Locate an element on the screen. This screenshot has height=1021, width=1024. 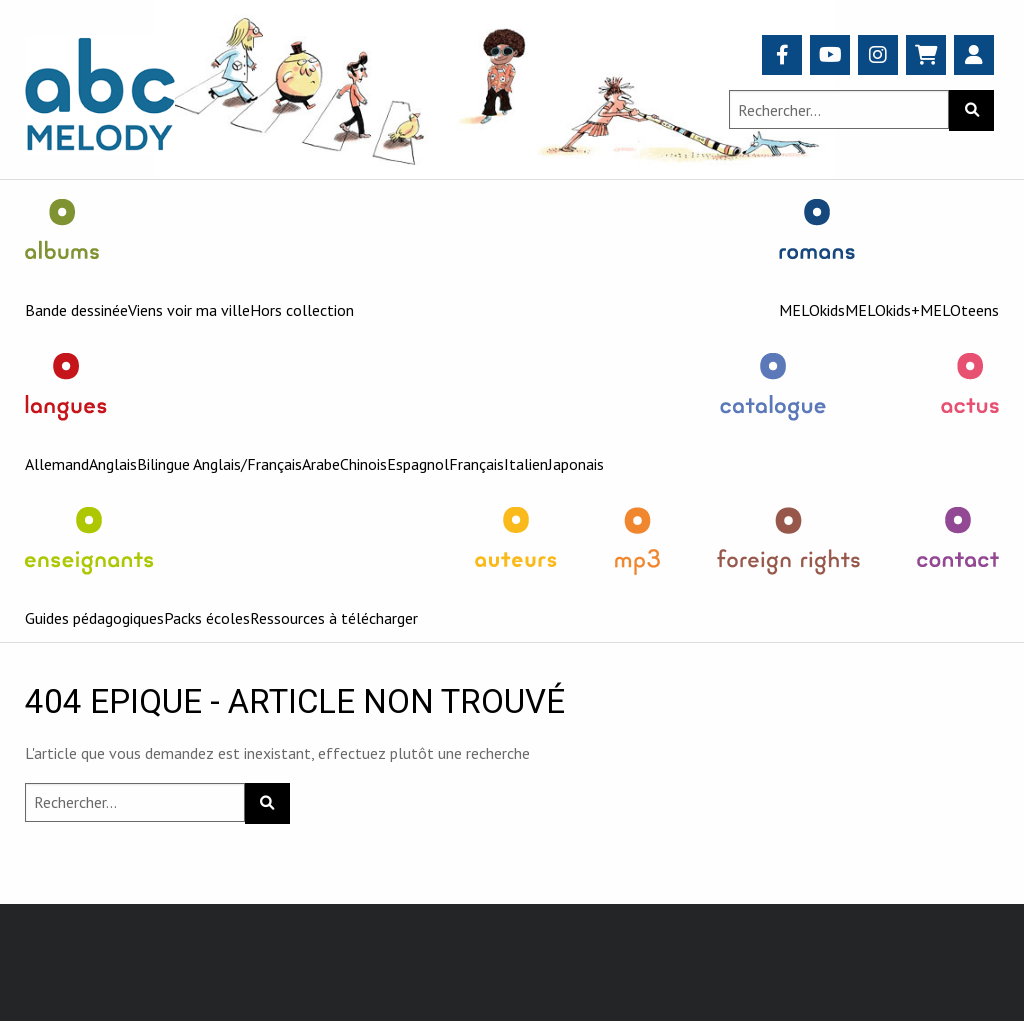
Italien is located at coordinates (526, 464).